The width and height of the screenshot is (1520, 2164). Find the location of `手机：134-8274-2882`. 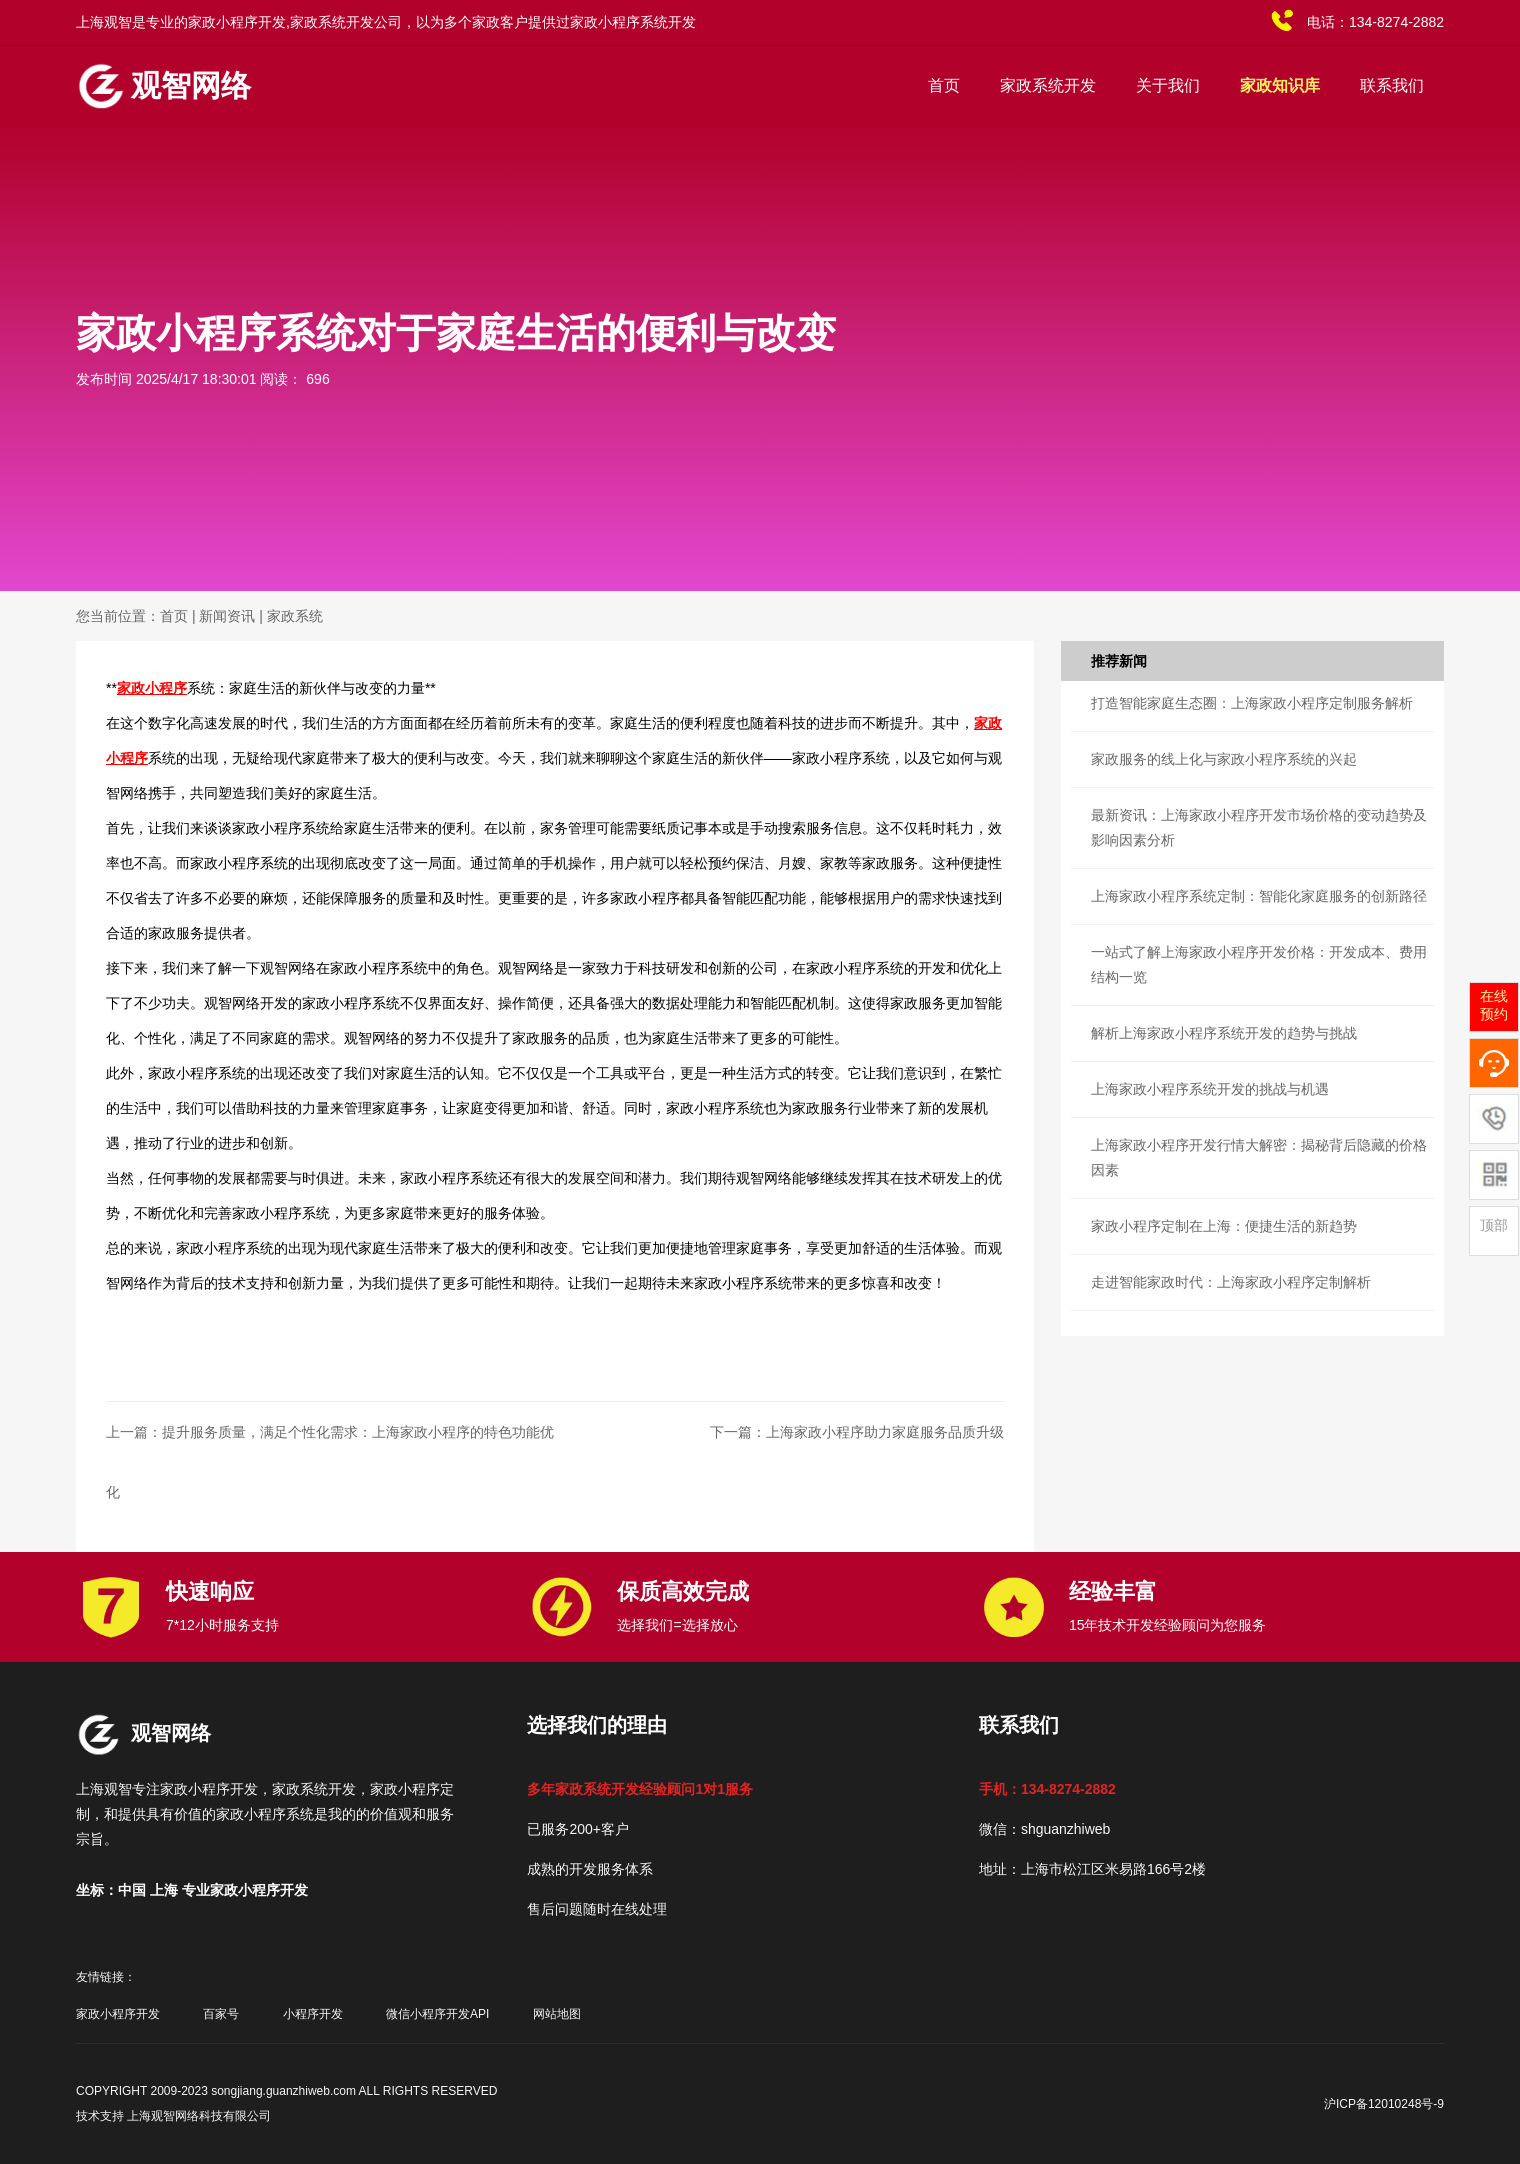

手机：134-8274-2882 is located at coordinates (1047, 1789).